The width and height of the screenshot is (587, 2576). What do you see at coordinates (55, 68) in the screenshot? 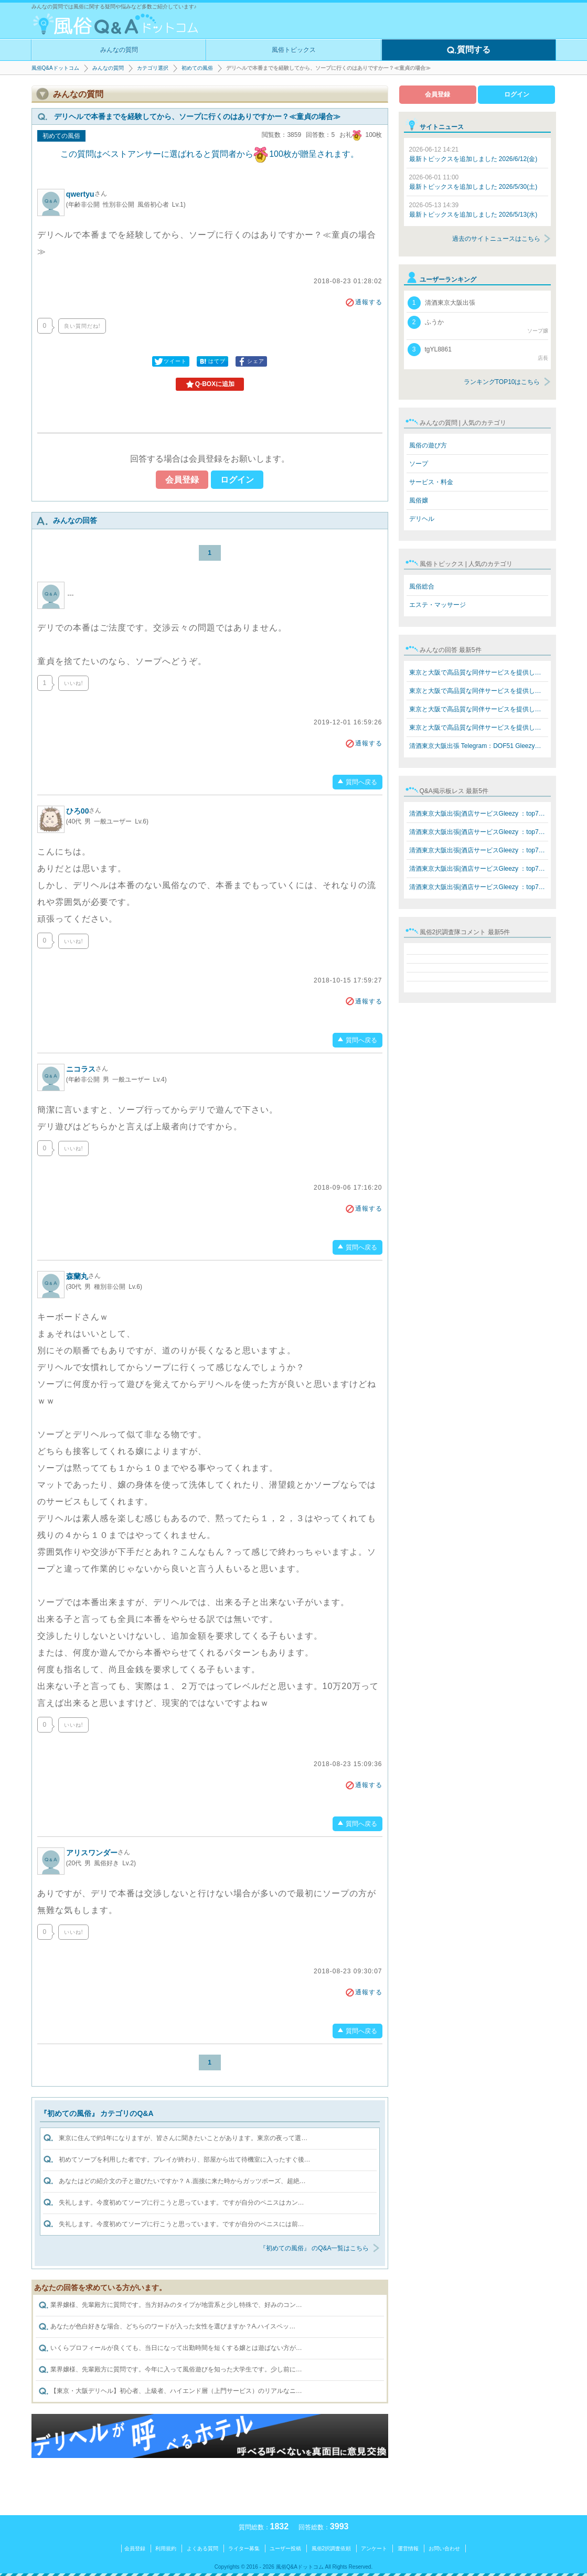
I see `風俗Q&Aドットコム` at bounding box center [55, 68].